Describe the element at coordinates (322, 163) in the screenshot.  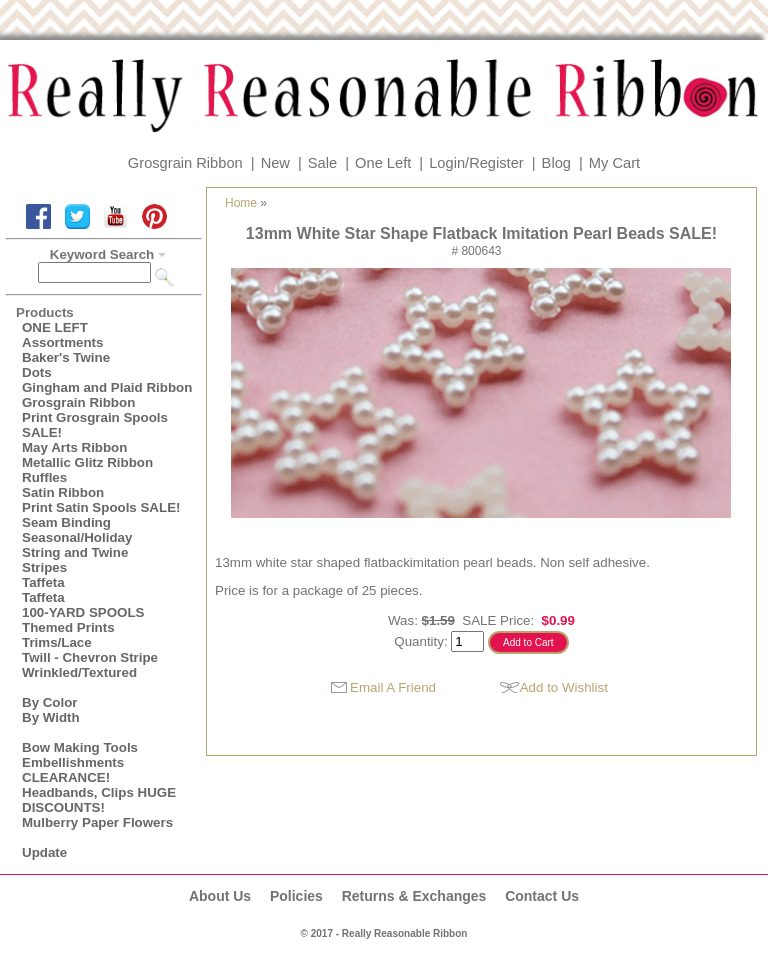
I see `Sale` at that location.